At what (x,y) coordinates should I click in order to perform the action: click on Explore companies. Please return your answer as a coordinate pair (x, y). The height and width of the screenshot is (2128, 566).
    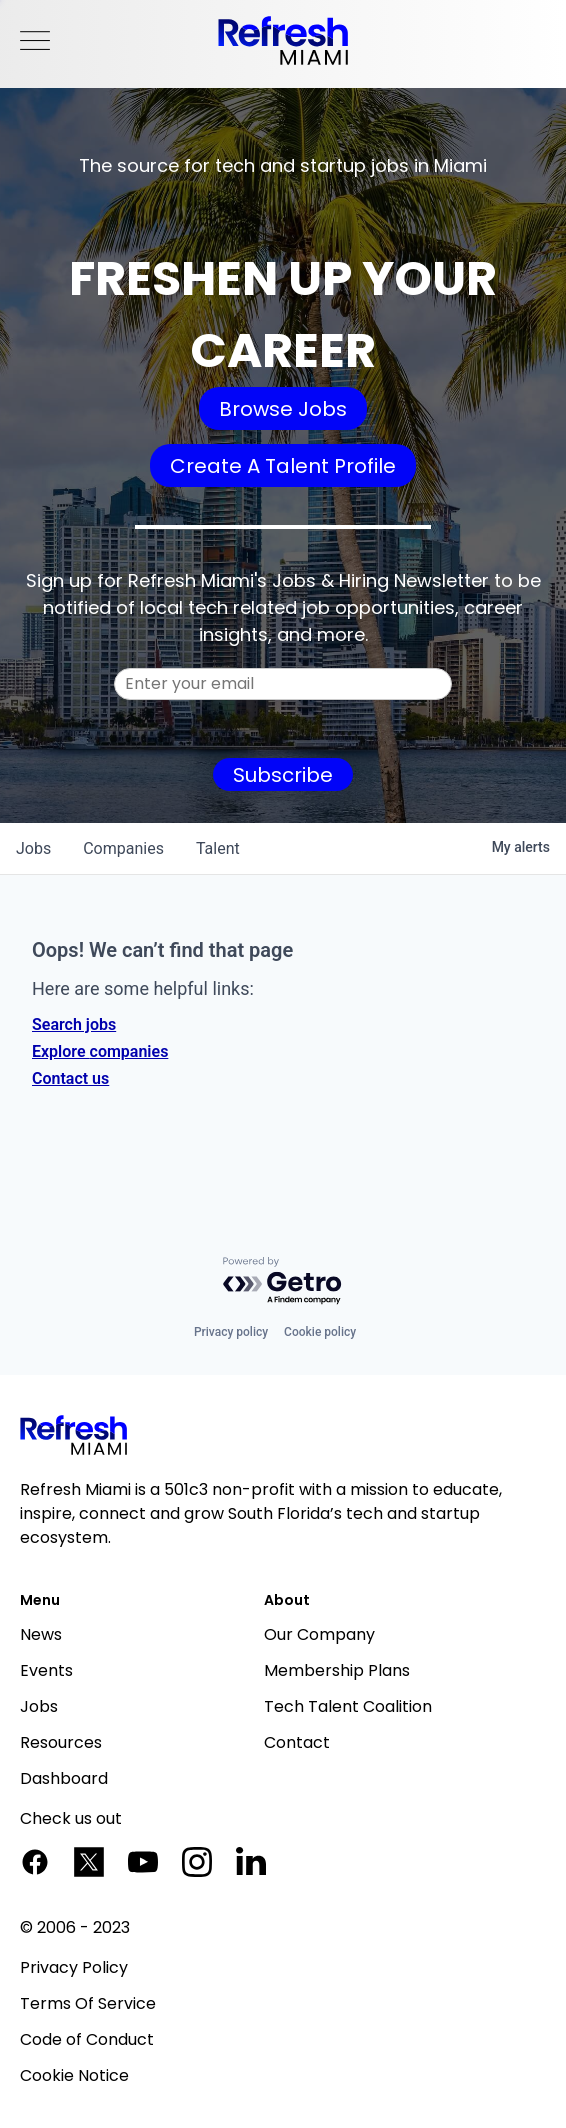
    Looking at the image, I should click on (100, 1051).